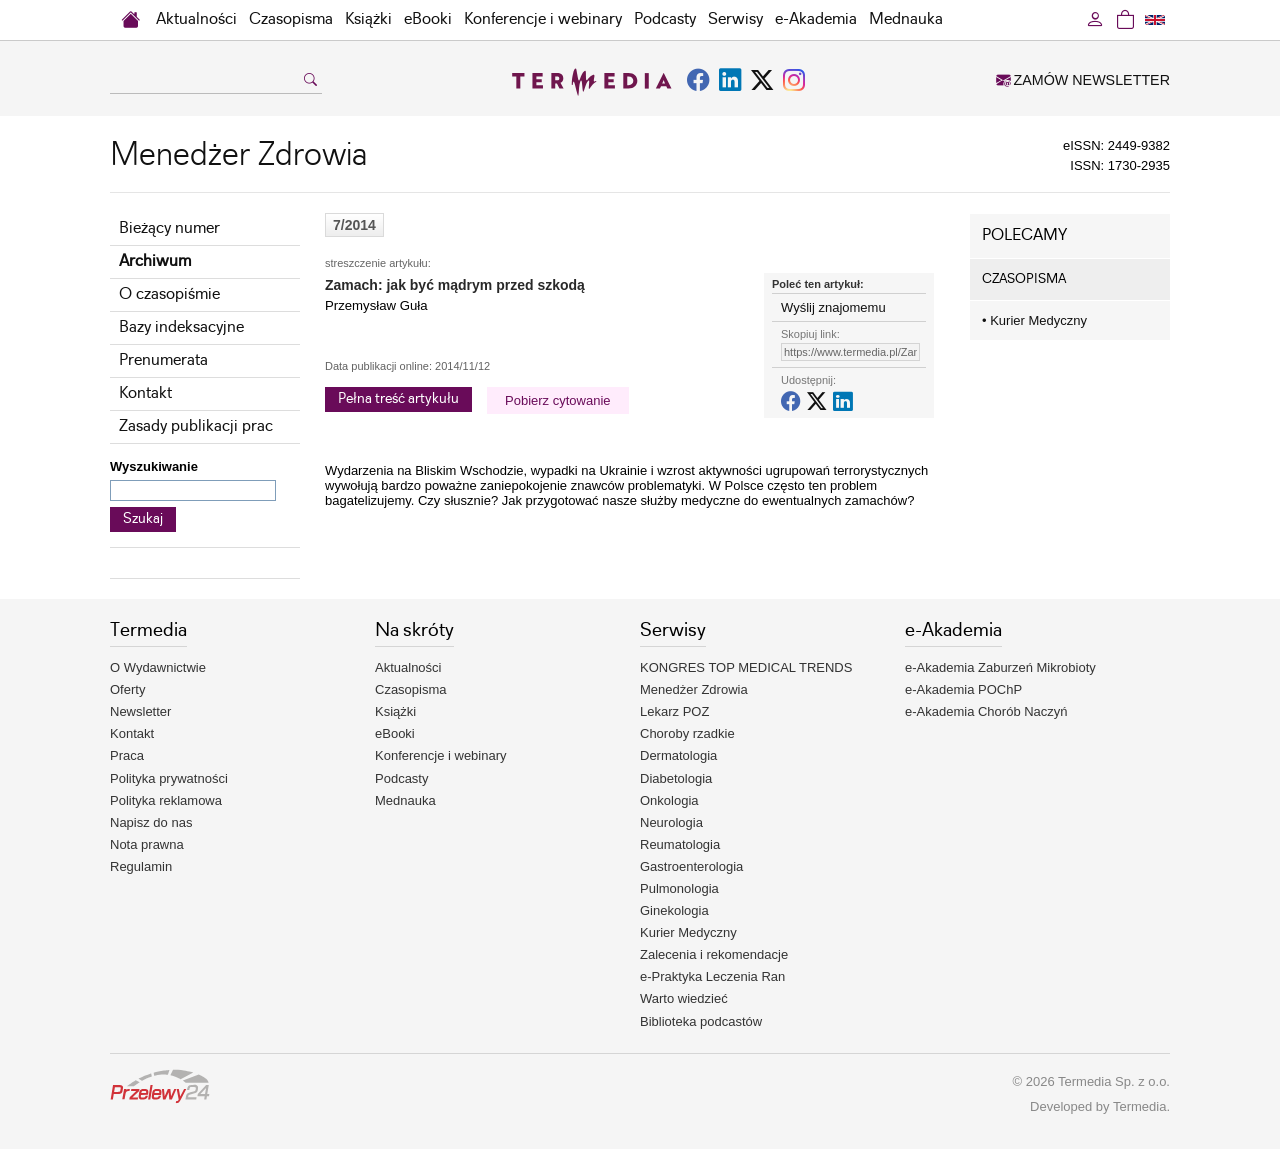 This screenshot has width=1280, height=1149. I want to click on Aktualności, so click(196, 19).